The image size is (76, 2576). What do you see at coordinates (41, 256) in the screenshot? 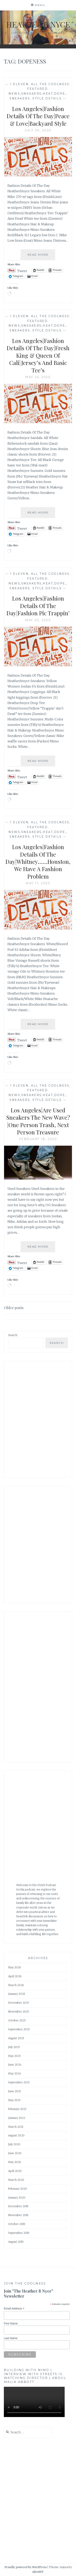
I see `Read More` at bounding box center [41, 256].